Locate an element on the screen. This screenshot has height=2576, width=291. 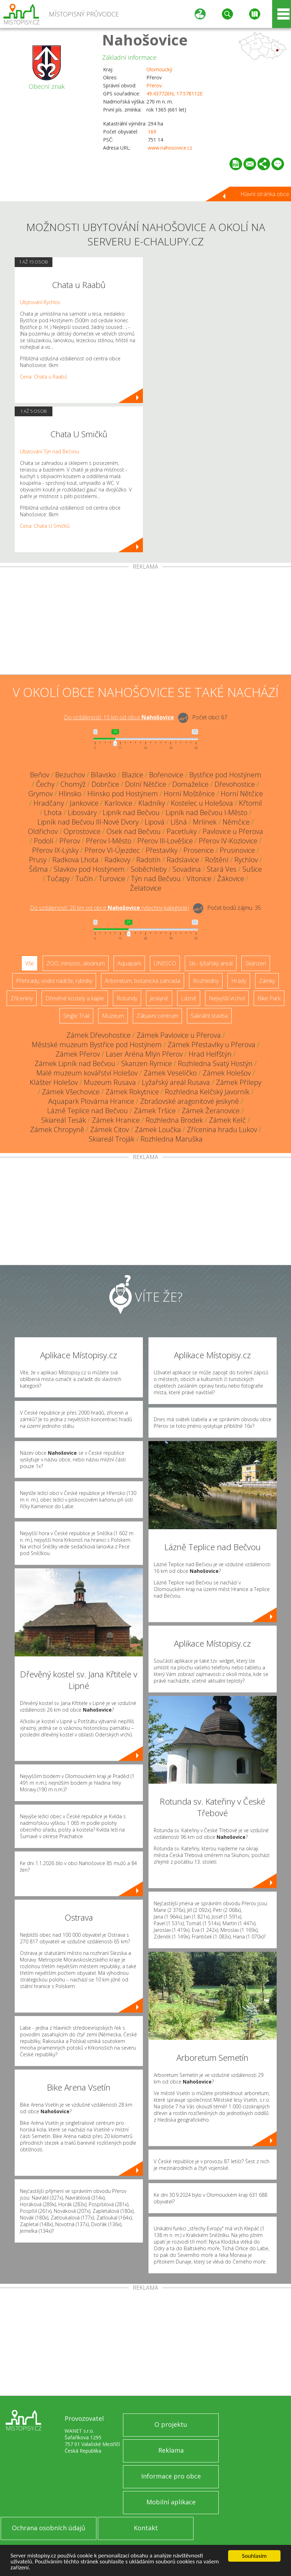
ZOO, minizoo, akvárium is located at coordinates (75, 963).